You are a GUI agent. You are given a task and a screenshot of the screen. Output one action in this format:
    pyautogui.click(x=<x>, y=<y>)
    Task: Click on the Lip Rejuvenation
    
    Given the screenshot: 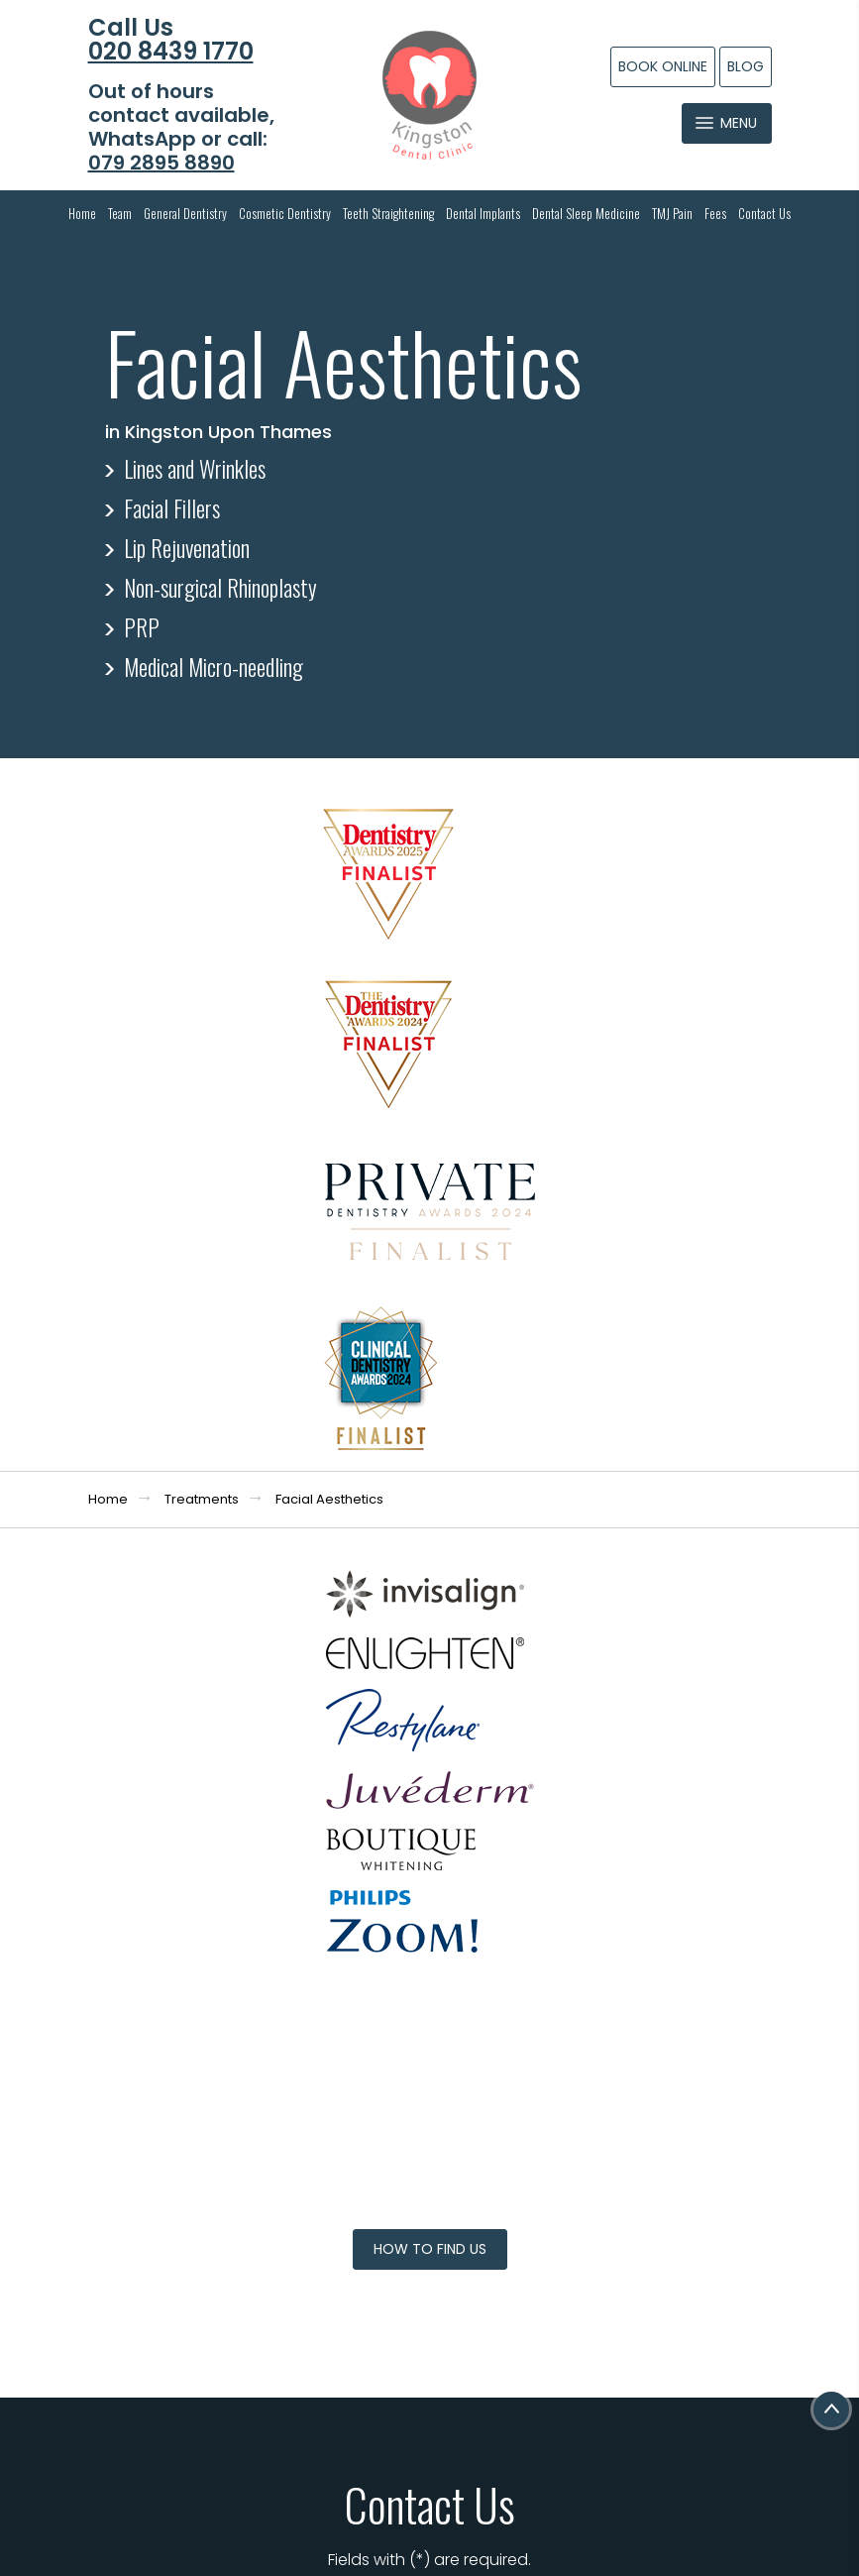 What is the action you would take?
    pyautogui.click(x=187, y=548)
    